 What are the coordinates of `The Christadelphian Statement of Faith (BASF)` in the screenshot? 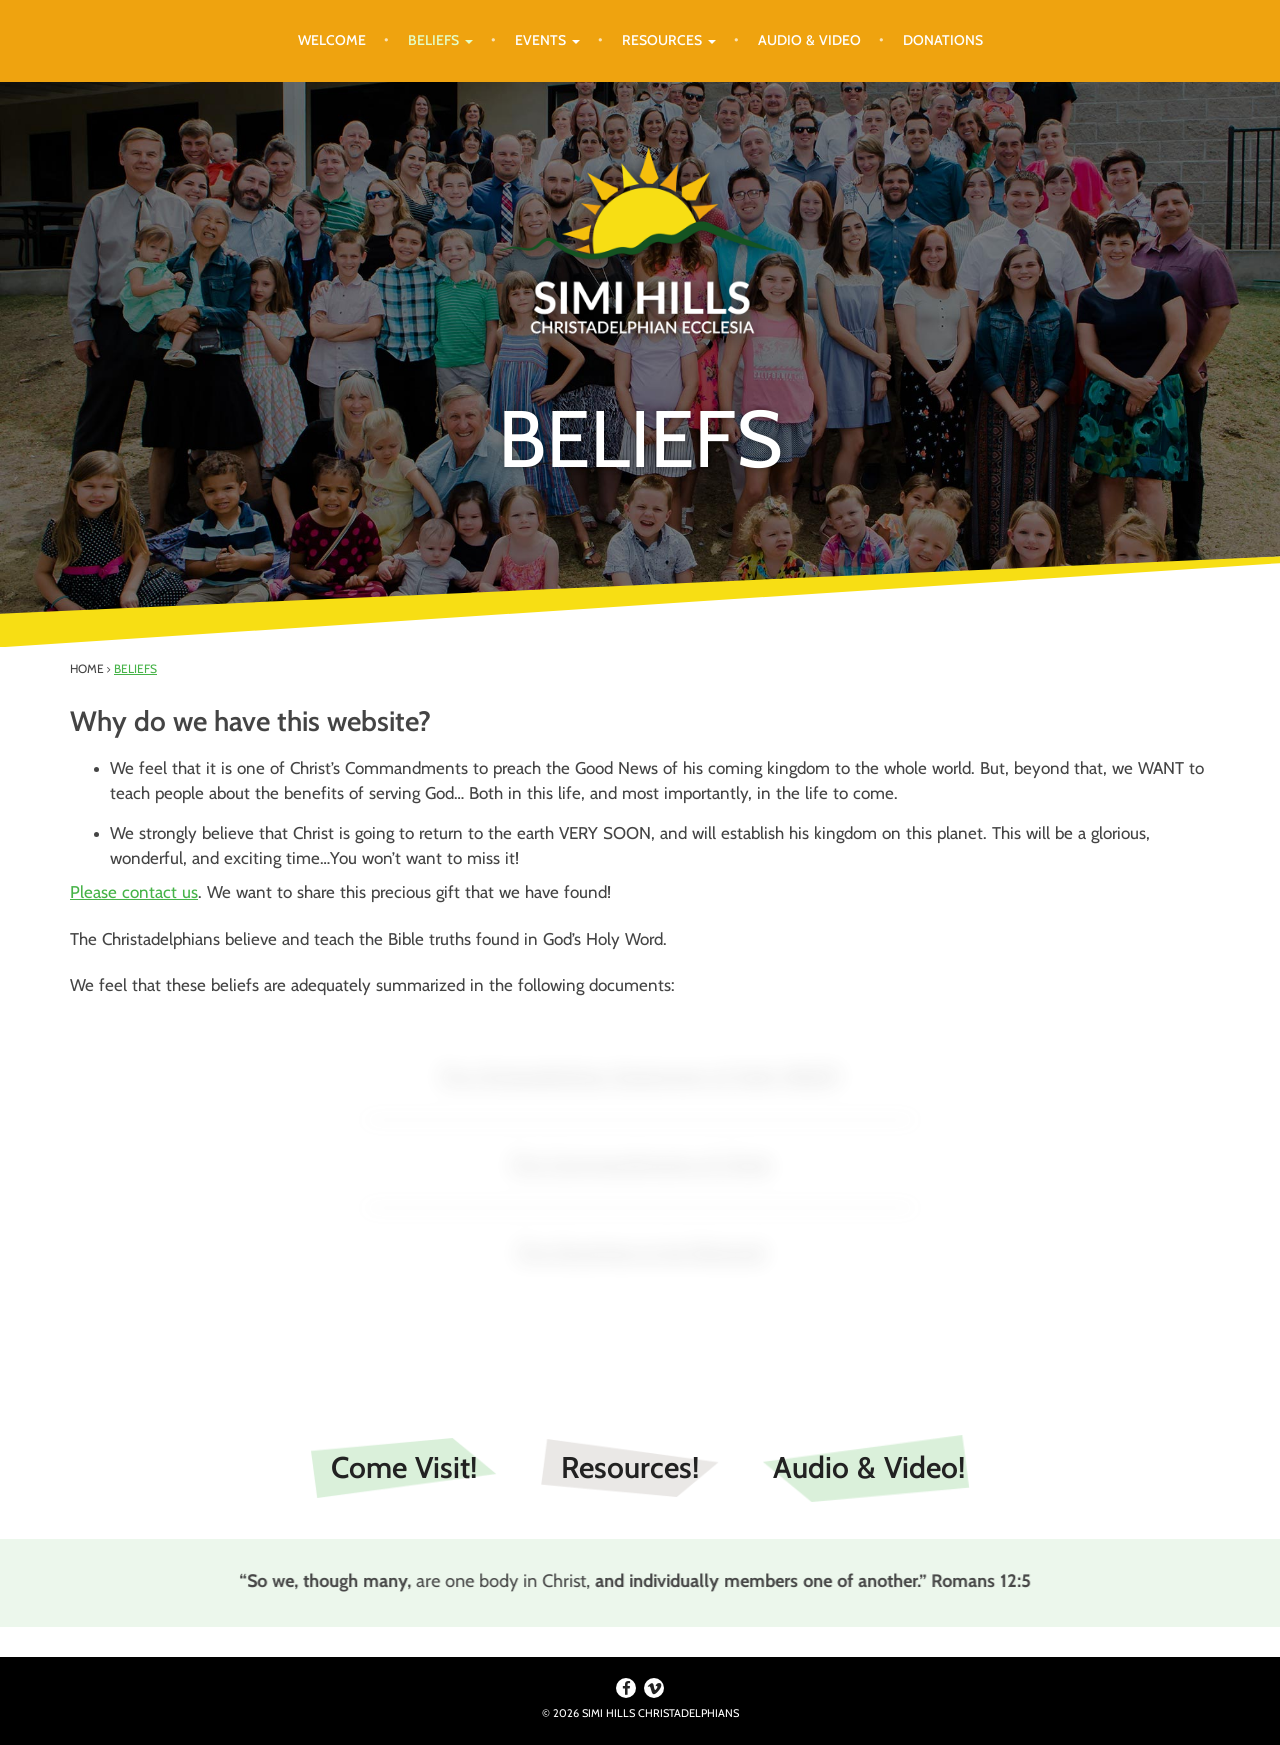 It's located at (640, 1075).